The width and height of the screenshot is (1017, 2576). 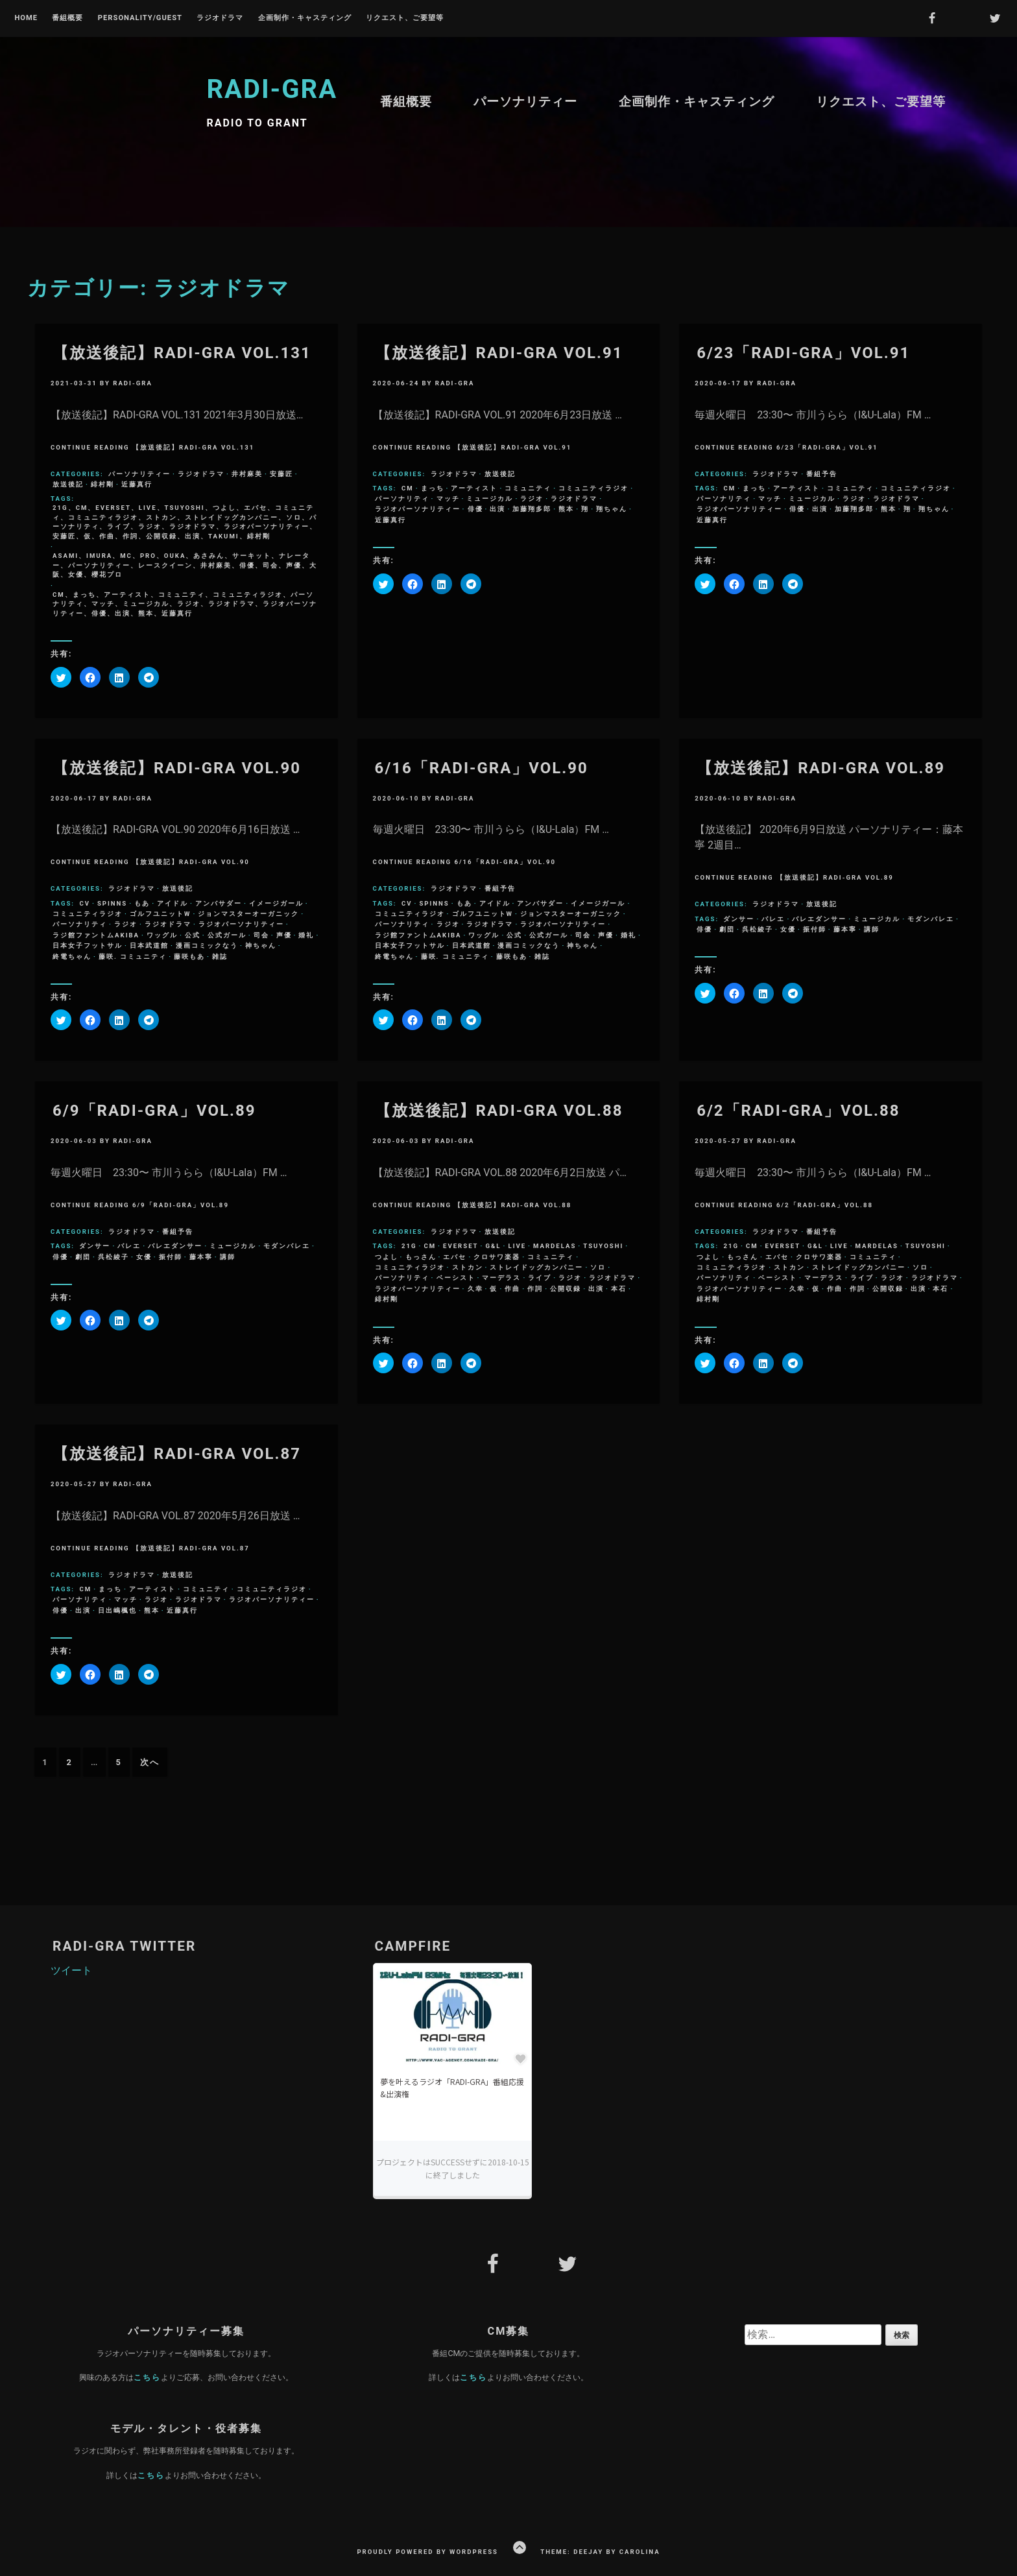 What do you see at coordinates (421, 1256) in the screenshot?
I see `もっさん` at bounding box center [421, 1256].